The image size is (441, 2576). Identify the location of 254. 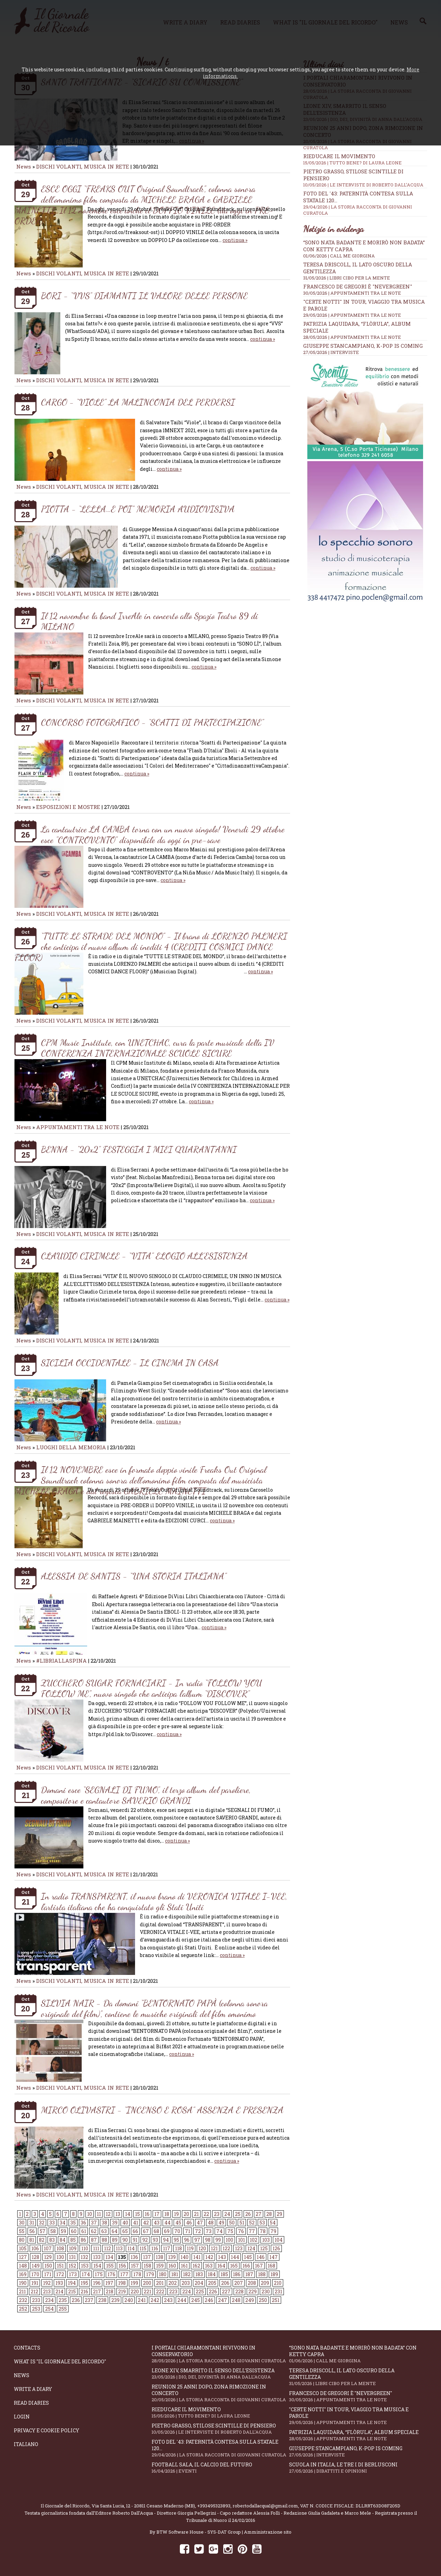
(49, 2308).